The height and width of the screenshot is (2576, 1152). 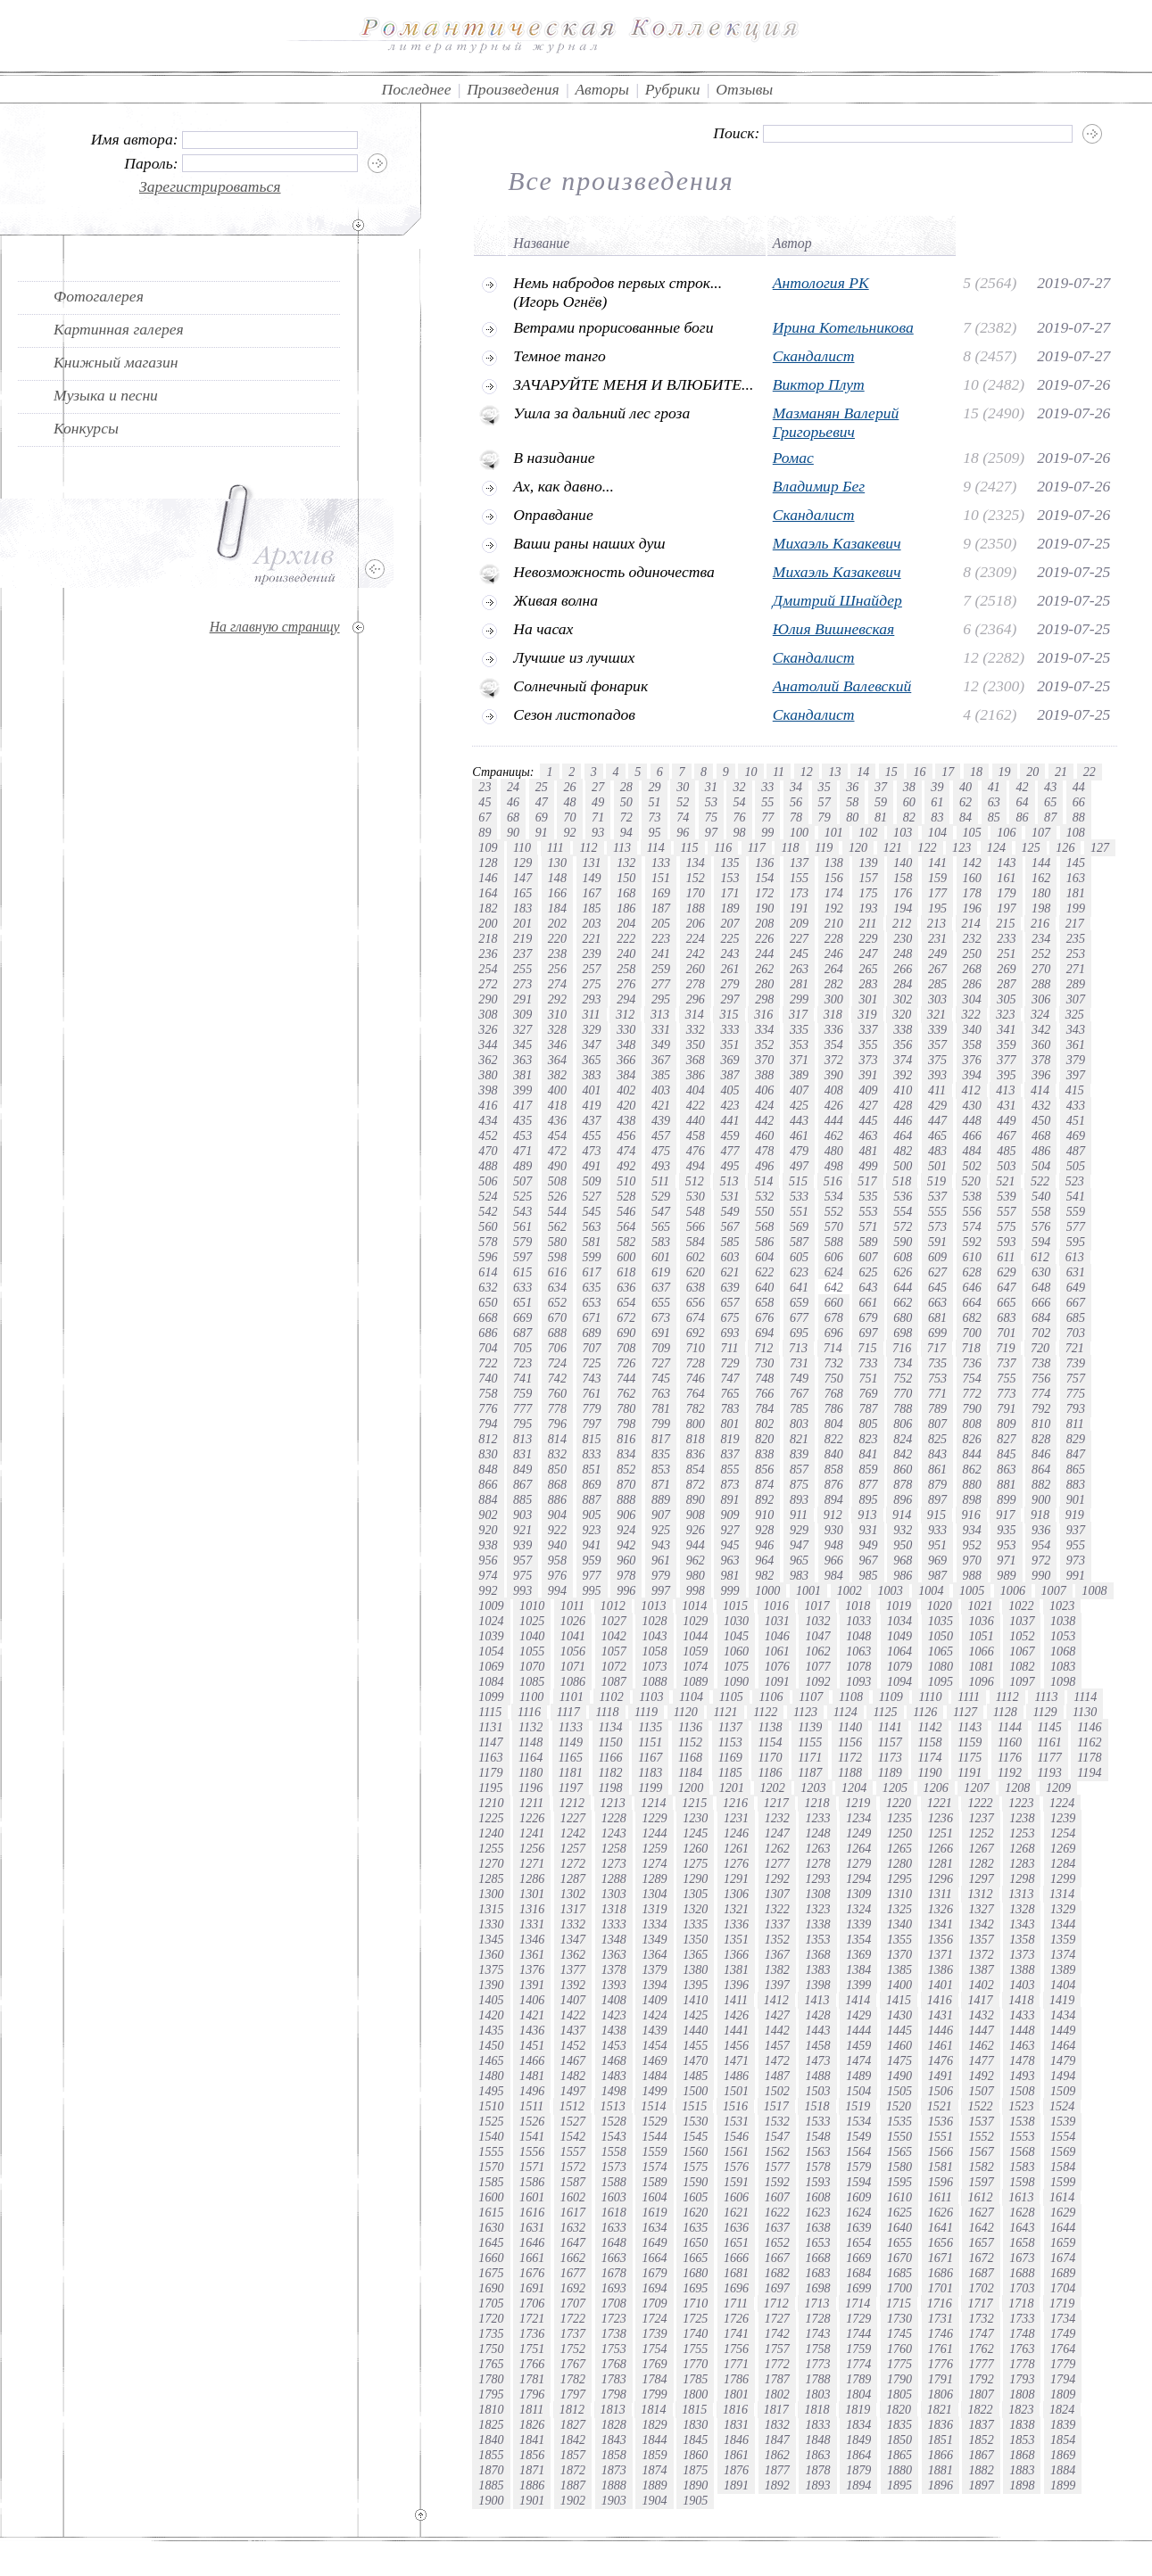 I want to click on 434, so click(x=487, y=1120).